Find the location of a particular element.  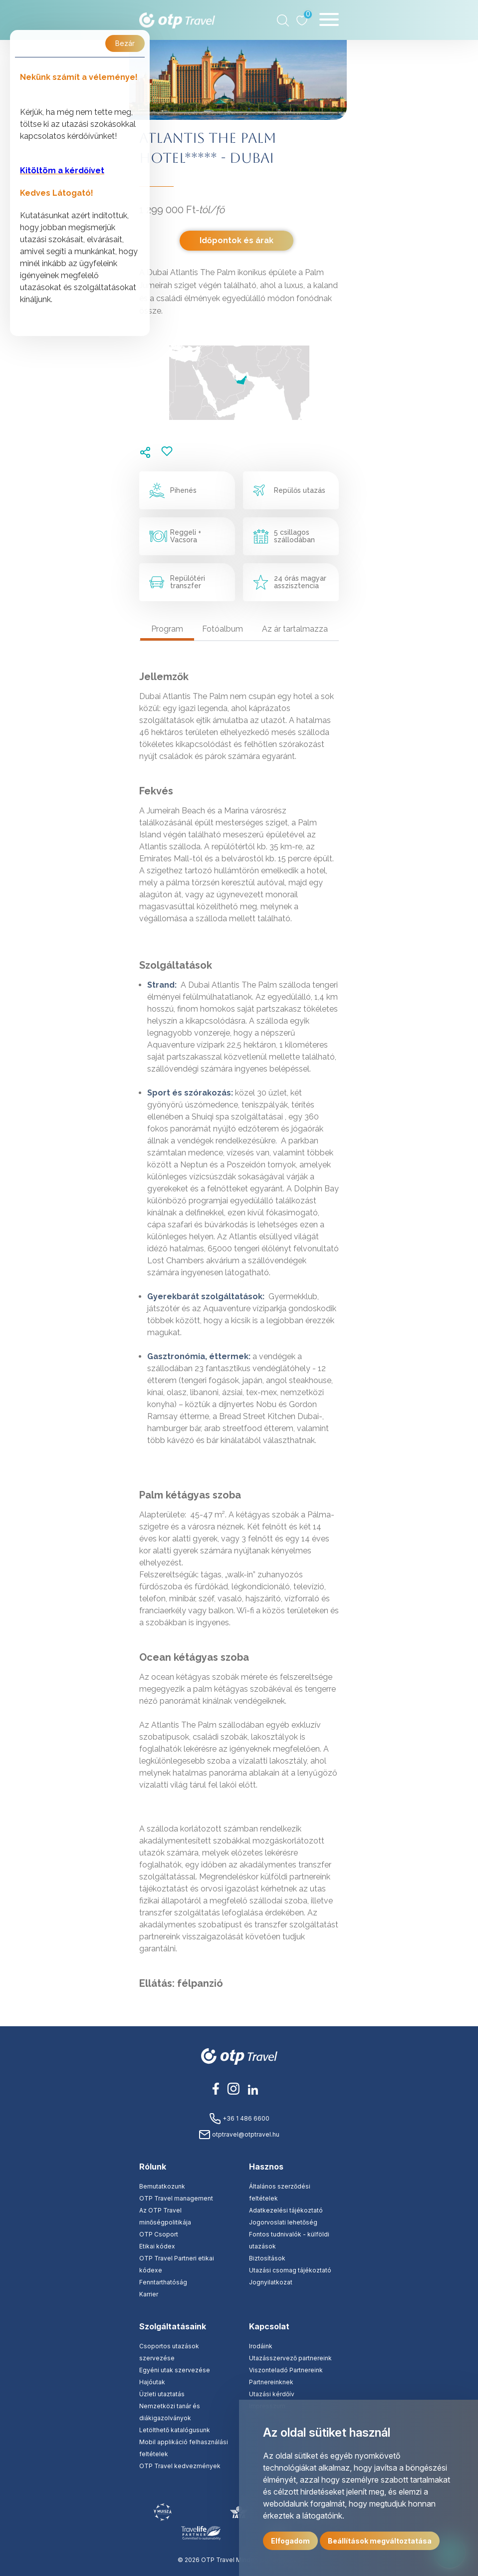

OTP Travel kedvezmények is located at coordinates (180, 2466).